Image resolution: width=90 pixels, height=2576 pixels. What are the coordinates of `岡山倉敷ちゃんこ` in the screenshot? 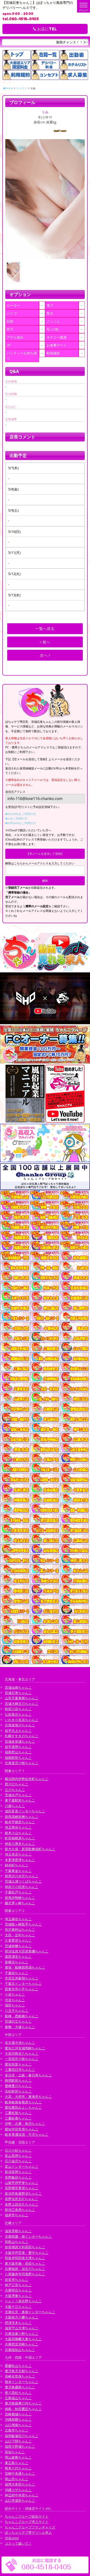 It's located at (18, 2457).